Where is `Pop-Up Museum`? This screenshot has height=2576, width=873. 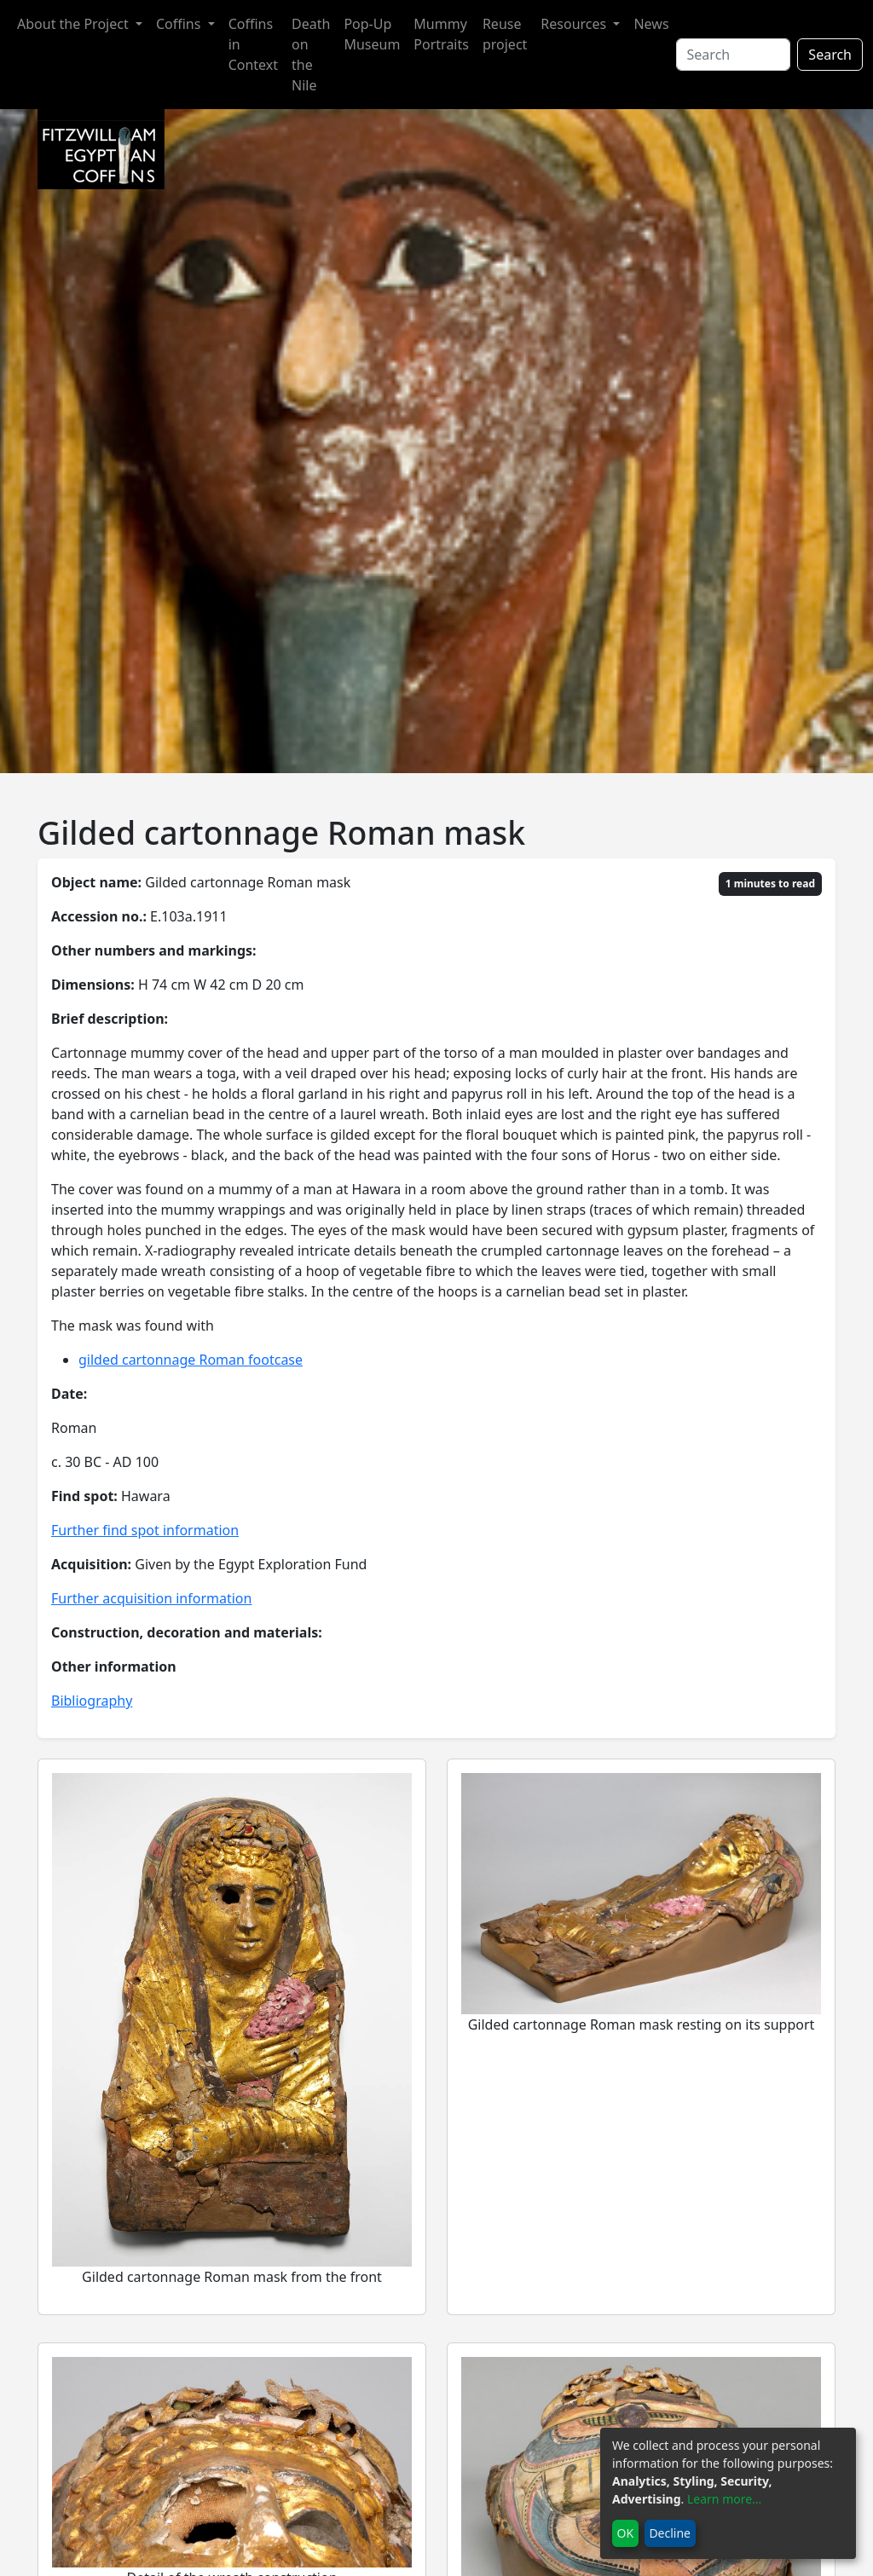
Pop-Up Museum is located at coordinates (372, 34).